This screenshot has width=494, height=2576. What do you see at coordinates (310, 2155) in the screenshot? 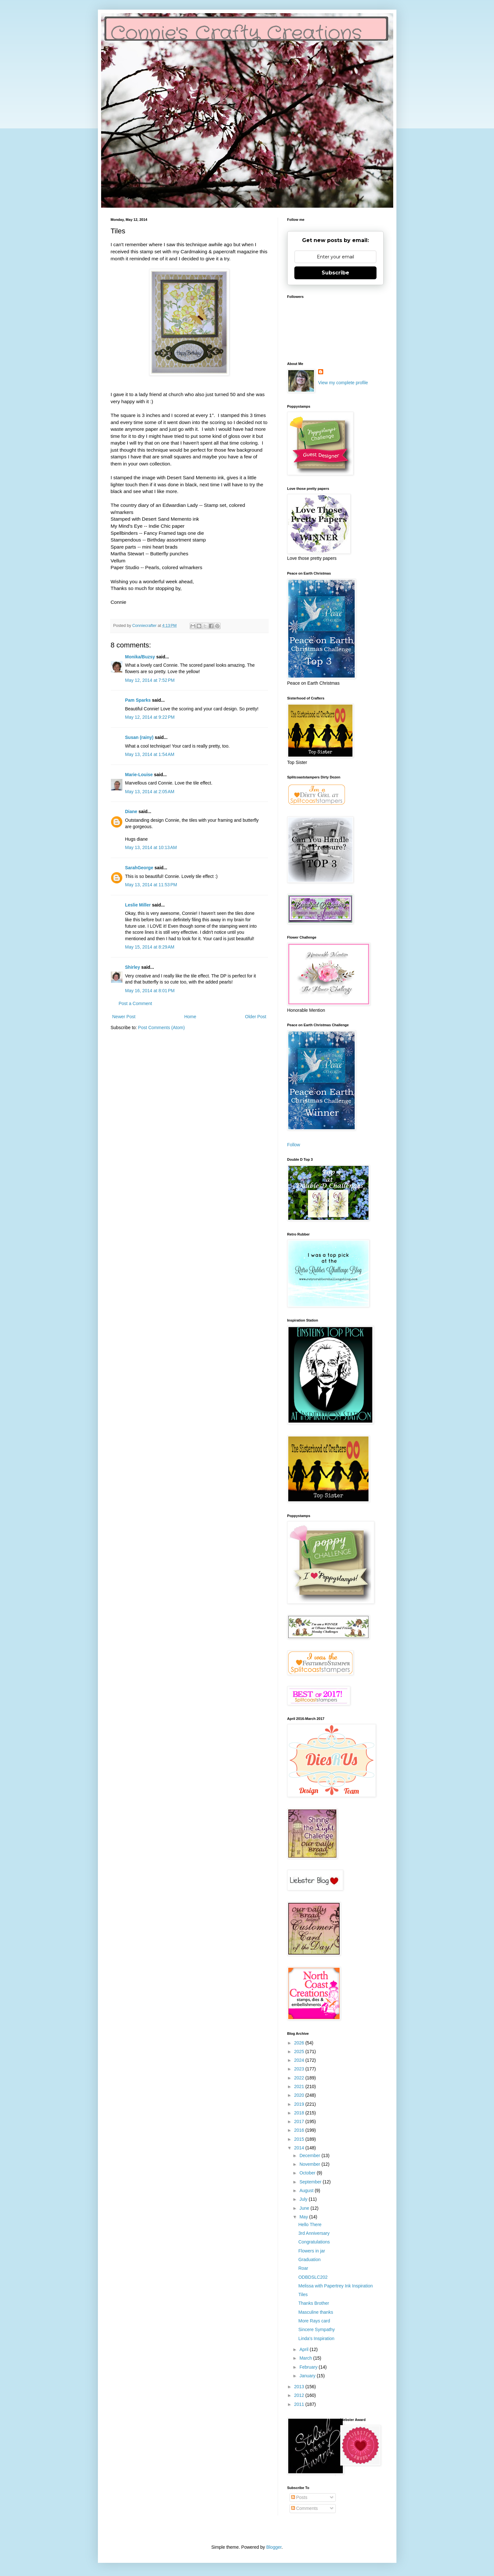
I see `December` at bounding box center [310, 2155].